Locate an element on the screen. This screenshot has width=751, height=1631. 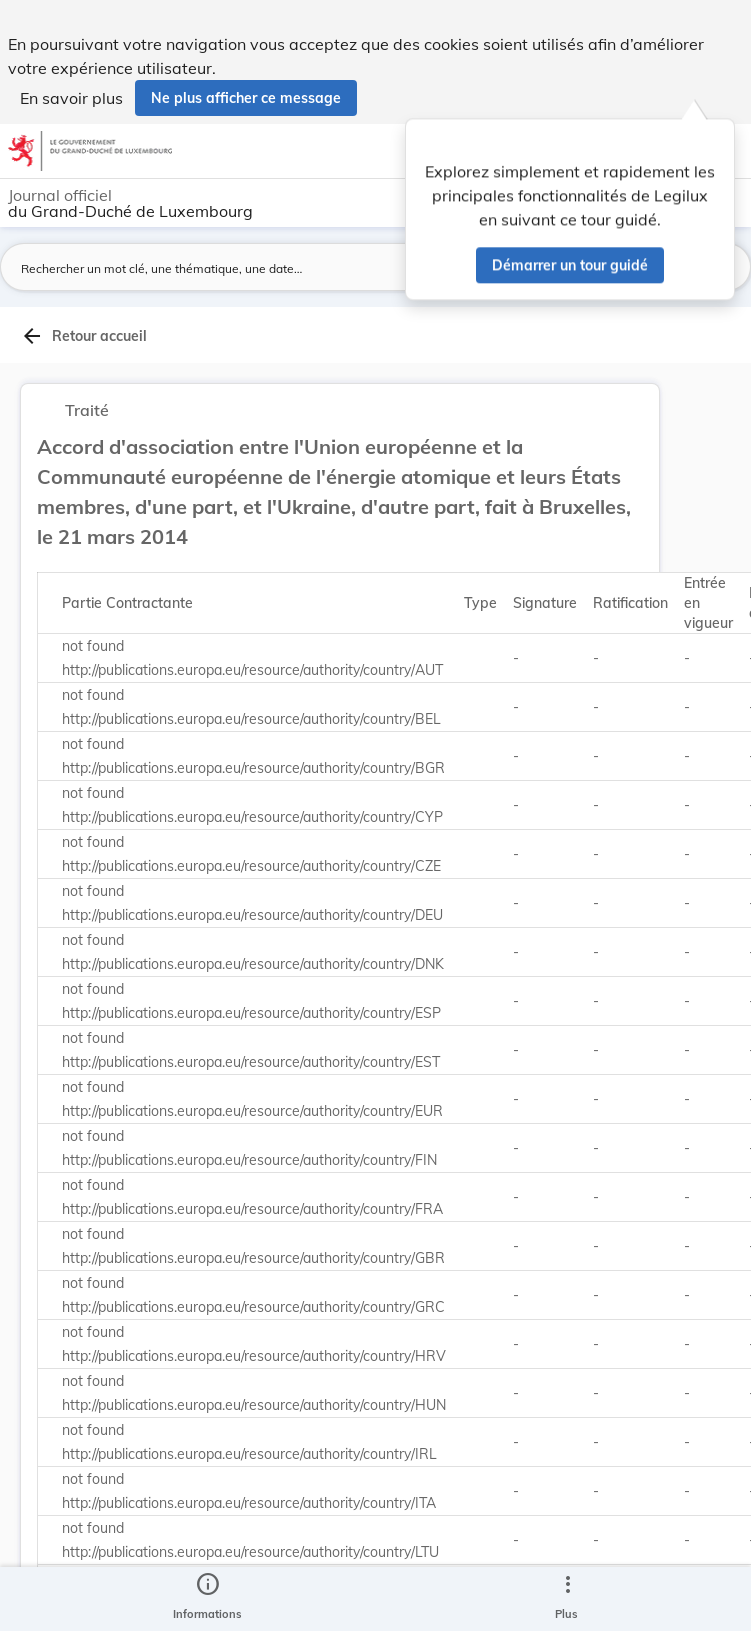
[legal_resource_details.Information] is located at coordinates (207, 1599).